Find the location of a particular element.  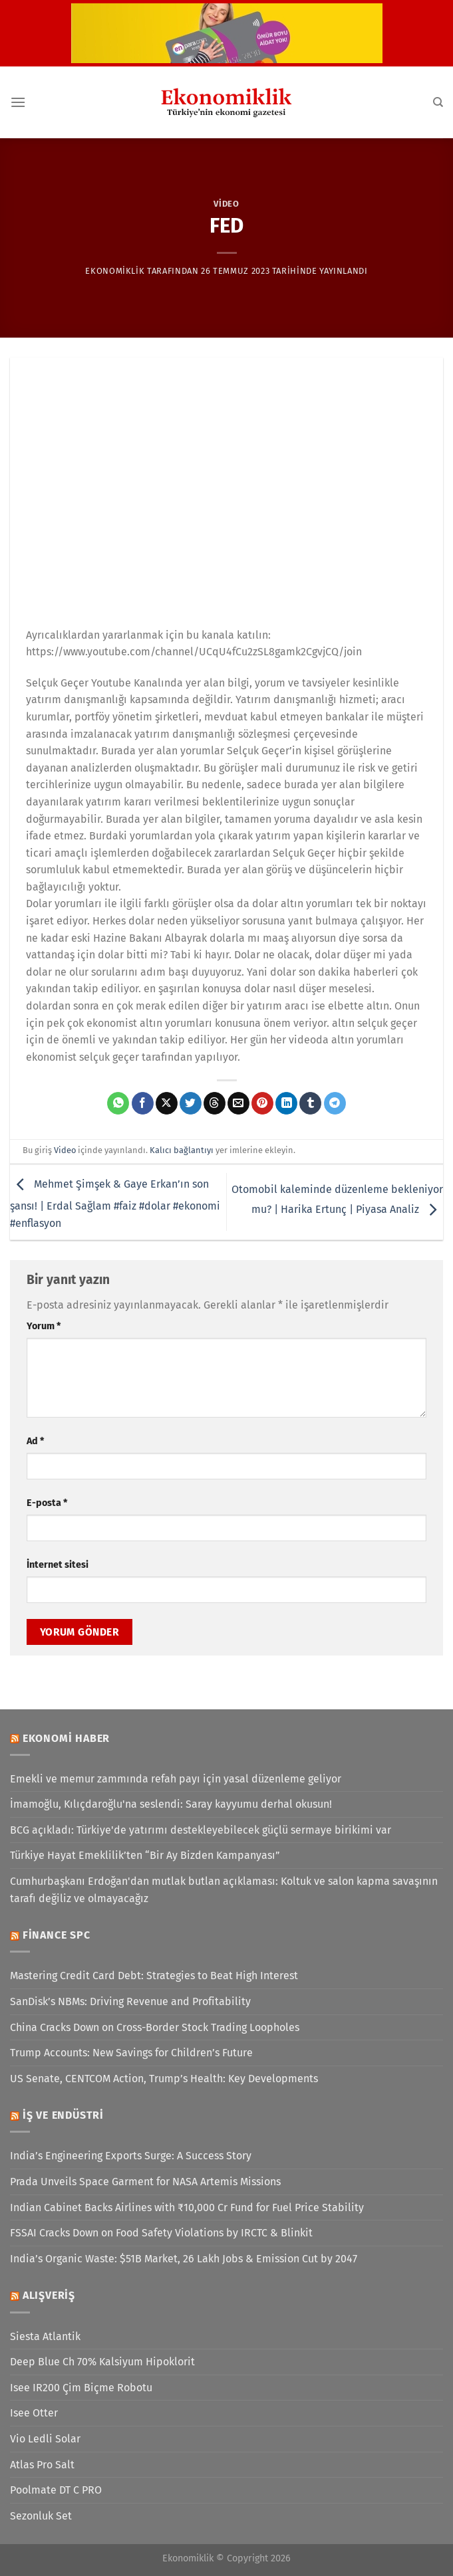

Sezonluk Set is located at coordinates (41, 2516).